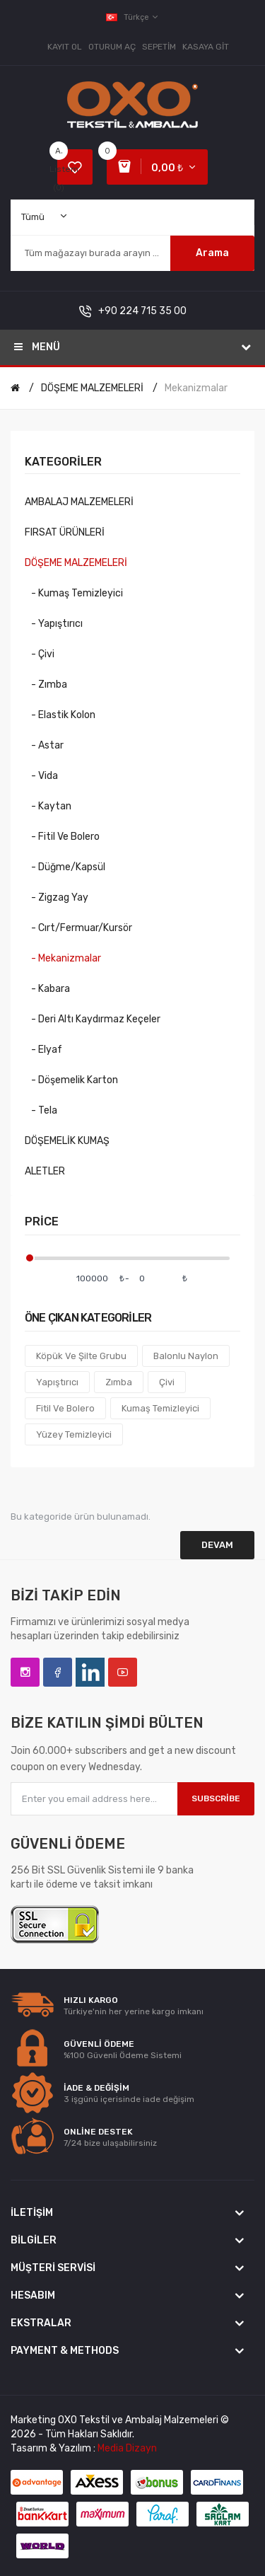 This screenshot has height=2576, width=265. Describe the element at coordinates (212, 253) in the screenshot. I see `Arama` at that location.